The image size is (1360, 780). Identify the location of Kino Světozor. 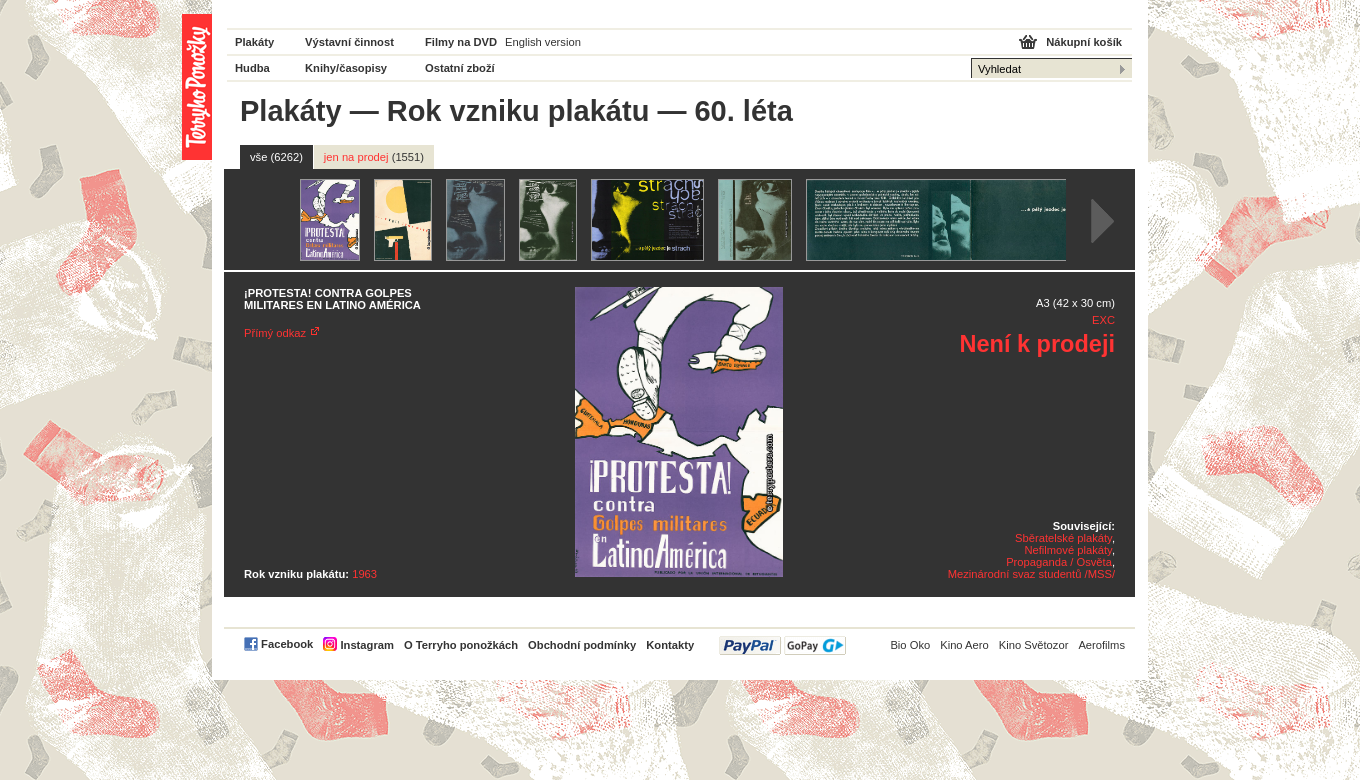
(1034, 645).